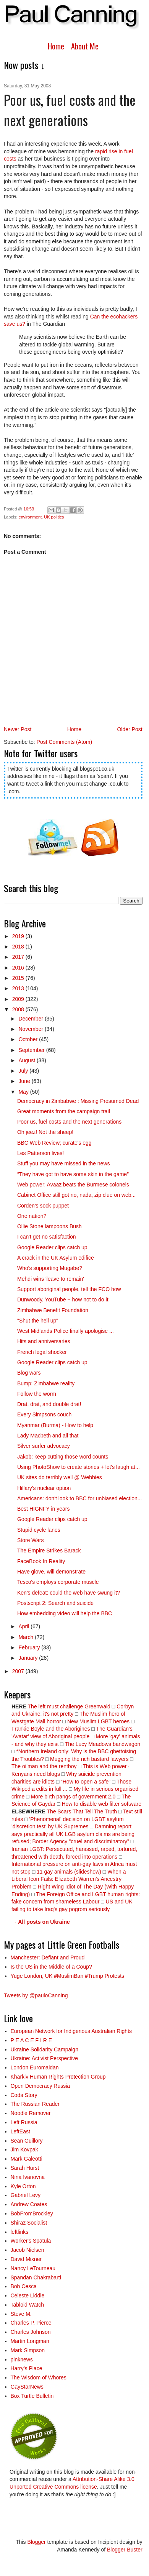 Image resolution: width=149 pixels, height=2576 pixels. Describe the element at coordinates (62, 1457) in the screenshot. I see `Jakob: keep cutting those word counts` at that location.